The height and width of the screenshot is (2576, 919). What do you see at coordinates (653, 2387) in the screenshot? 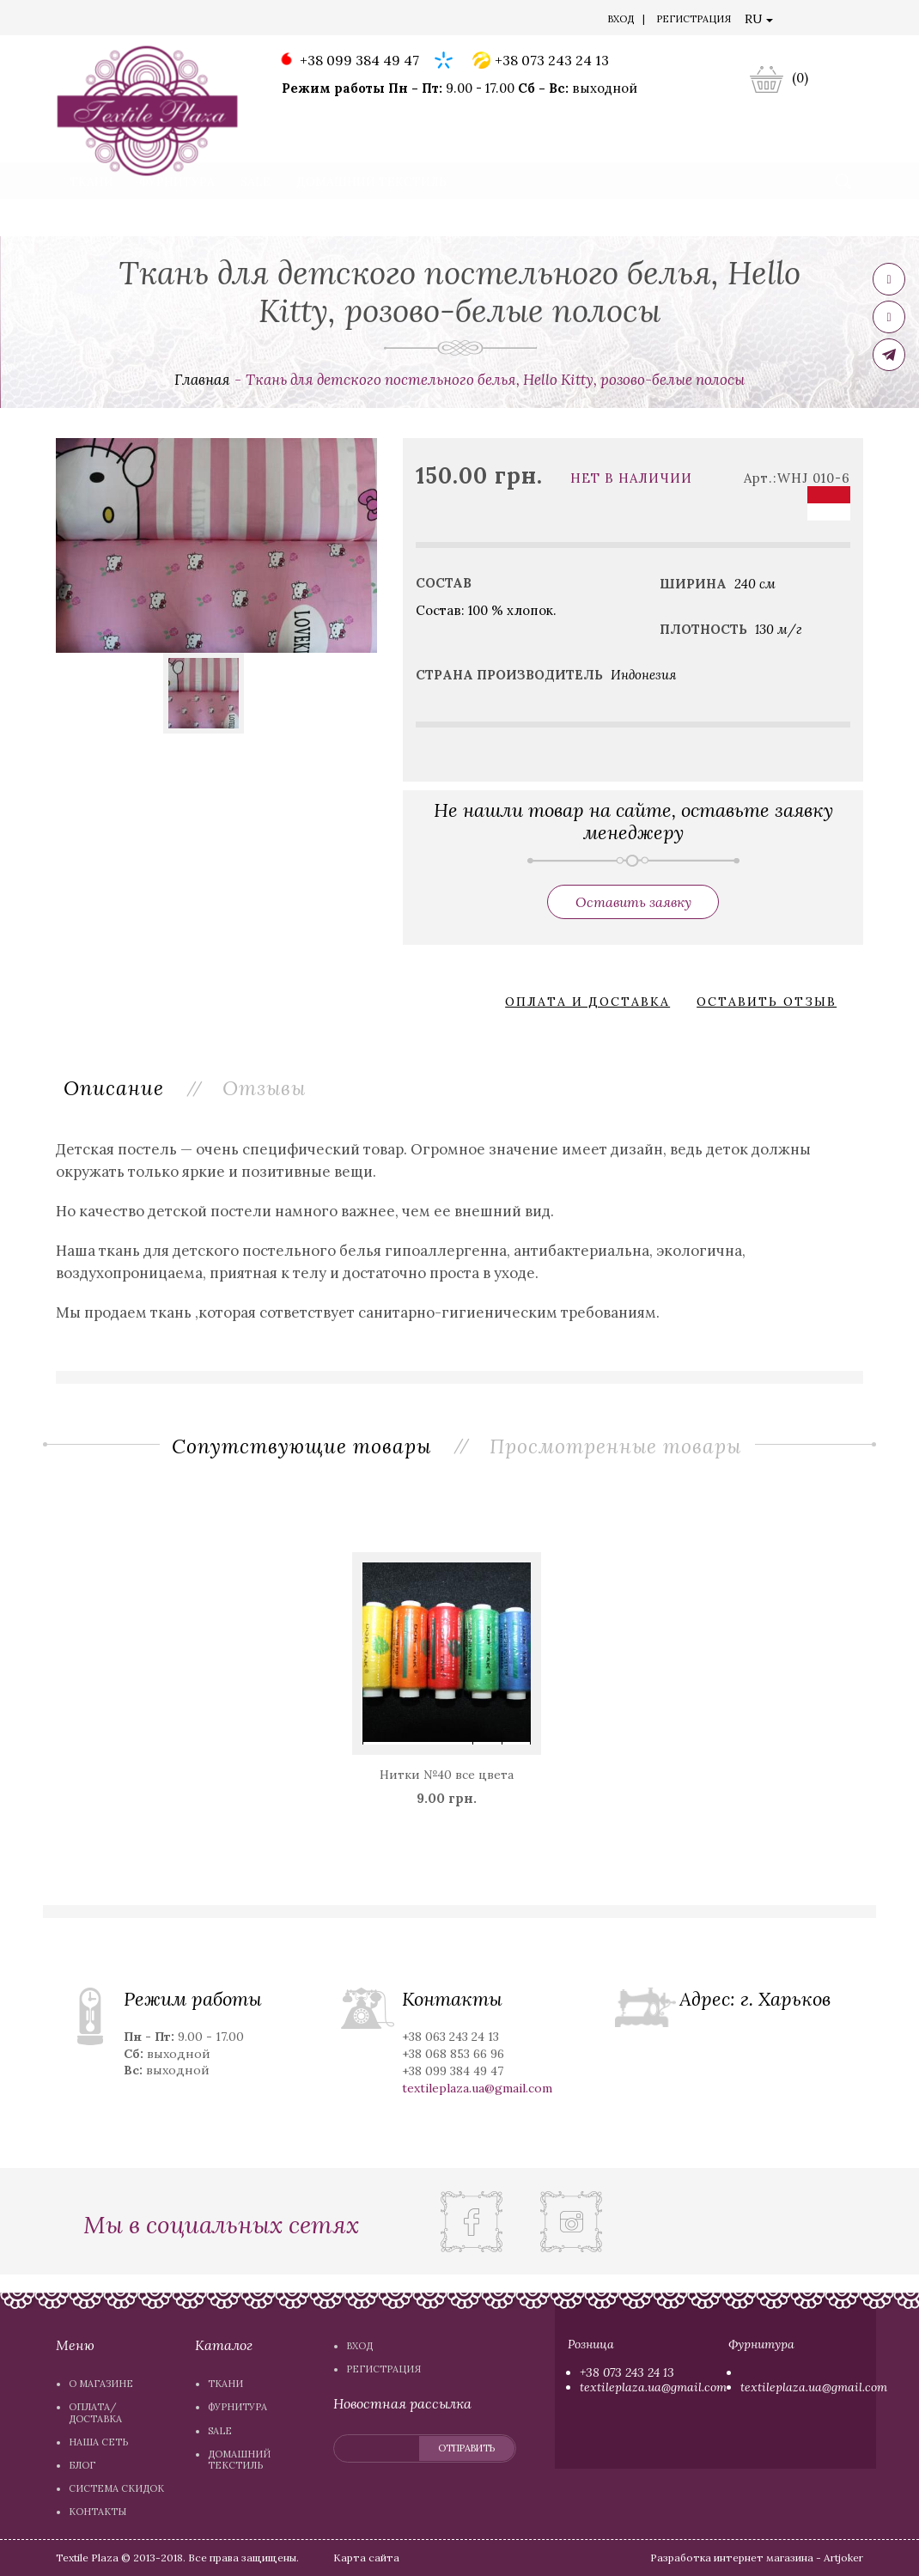
I see `textileplaza.ua@gmail.com` at bounding box center [653, 2387].